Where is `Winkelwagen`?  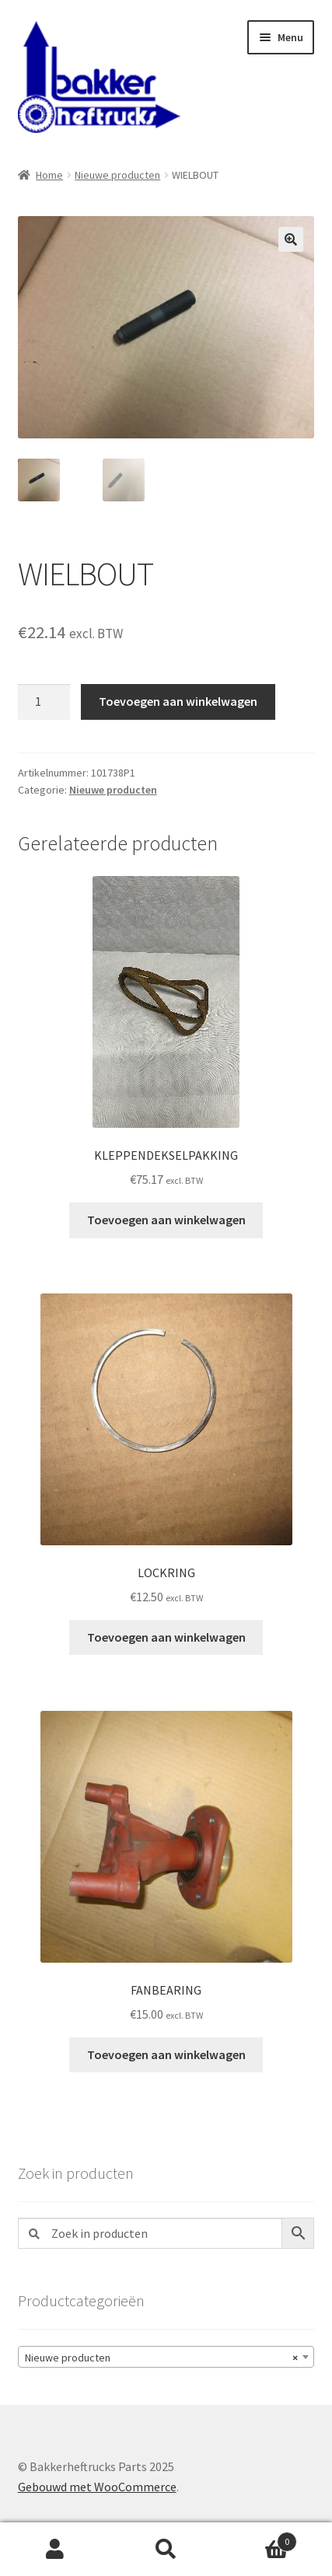 Winkelwagen is located at coordinates (259, 2538).